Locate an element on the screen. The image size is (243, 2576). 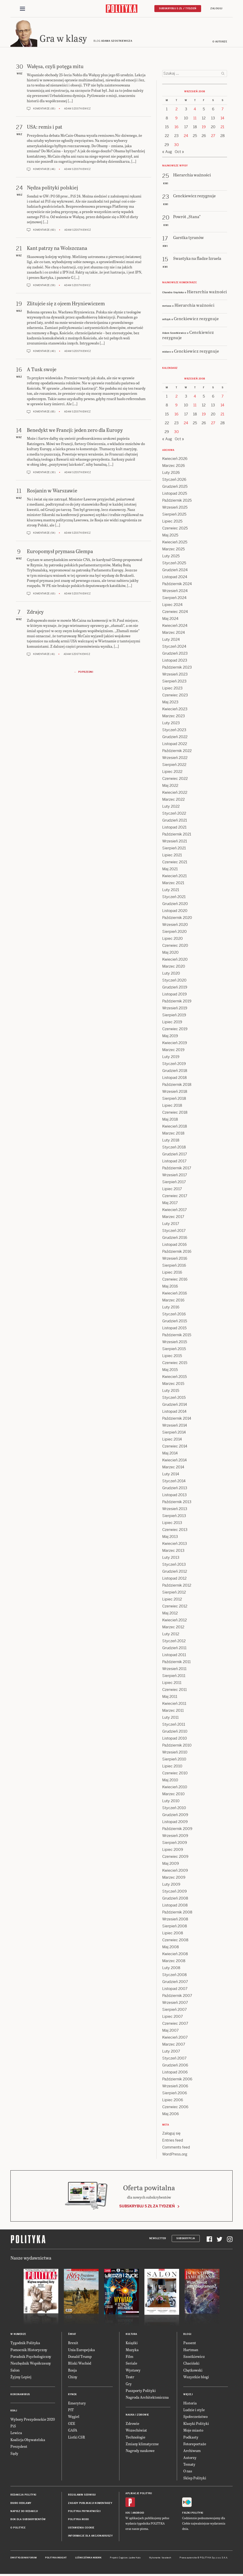
Maj 2014 is located at coordinates (170, 1453).